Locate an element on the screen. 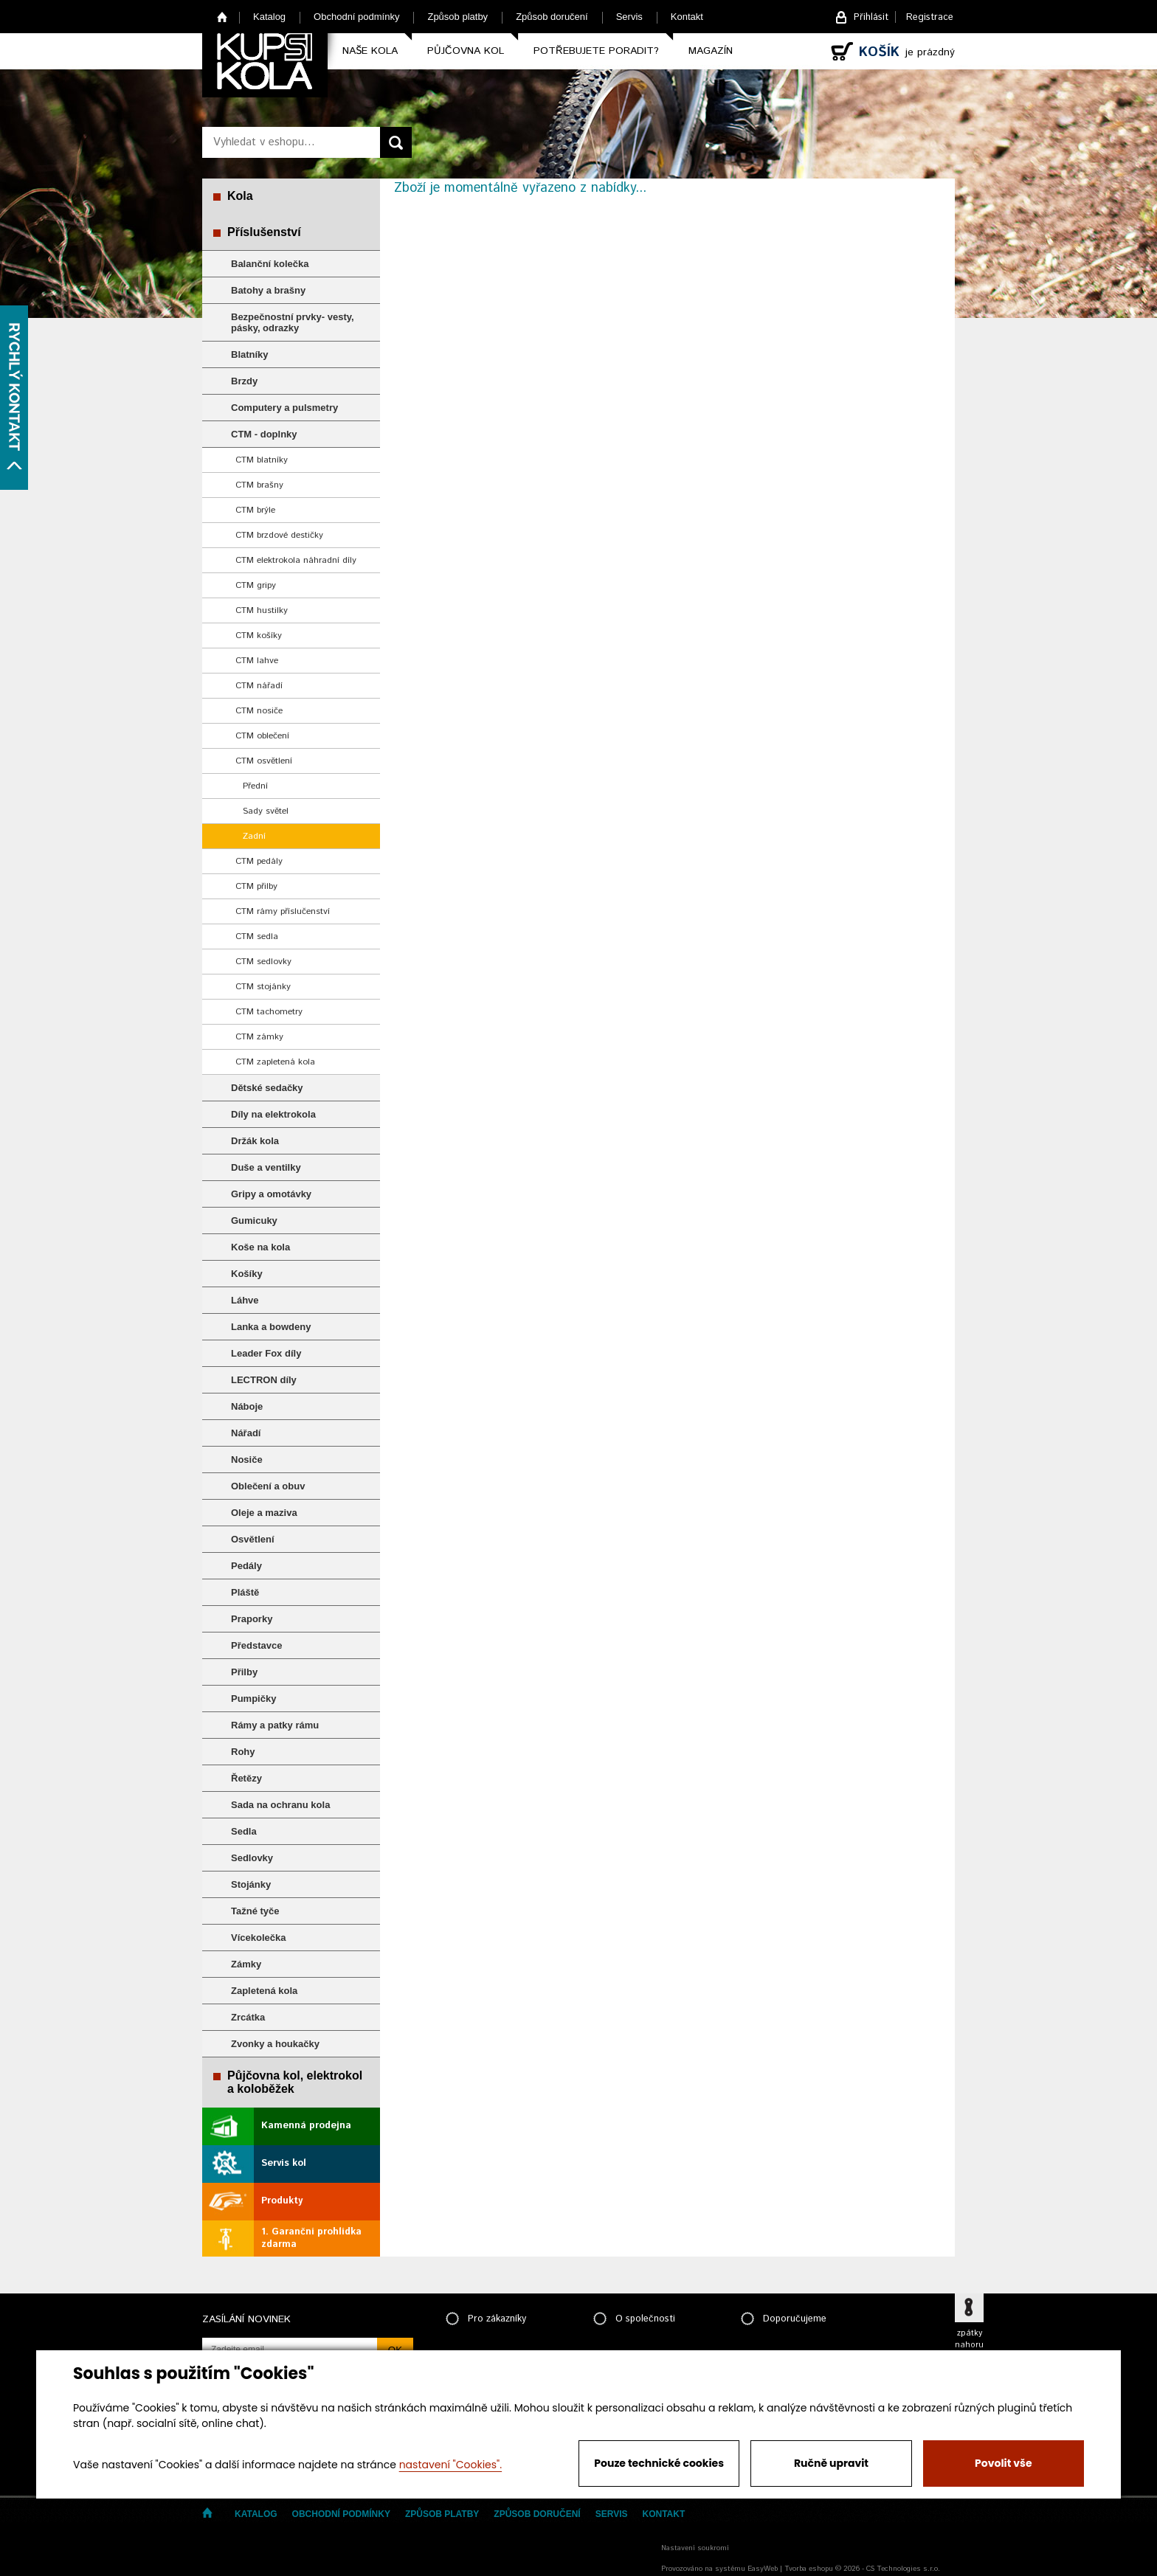 Image resolution: width=1157 pixels, height=2576 pixels. Držák kola is located at coordinates (255, 1140).